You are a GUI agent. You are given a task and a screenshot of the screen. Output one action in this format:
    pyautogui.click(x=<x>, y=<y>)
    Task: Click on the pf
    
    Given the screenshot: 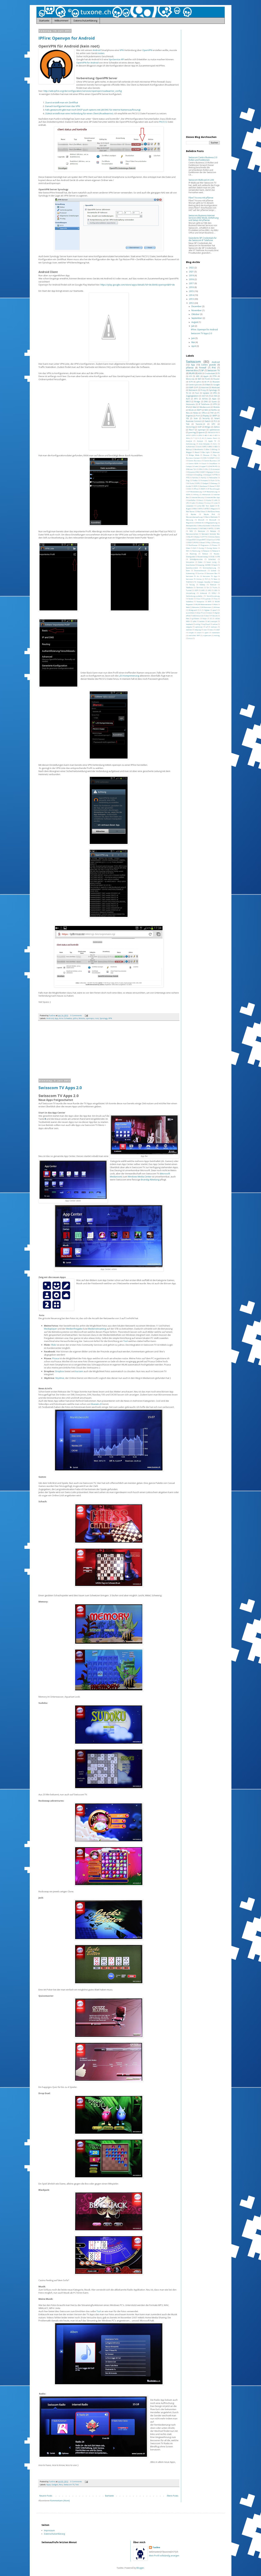 What is the action you would take?
    pyautogui.click(x=207, y=627)
    